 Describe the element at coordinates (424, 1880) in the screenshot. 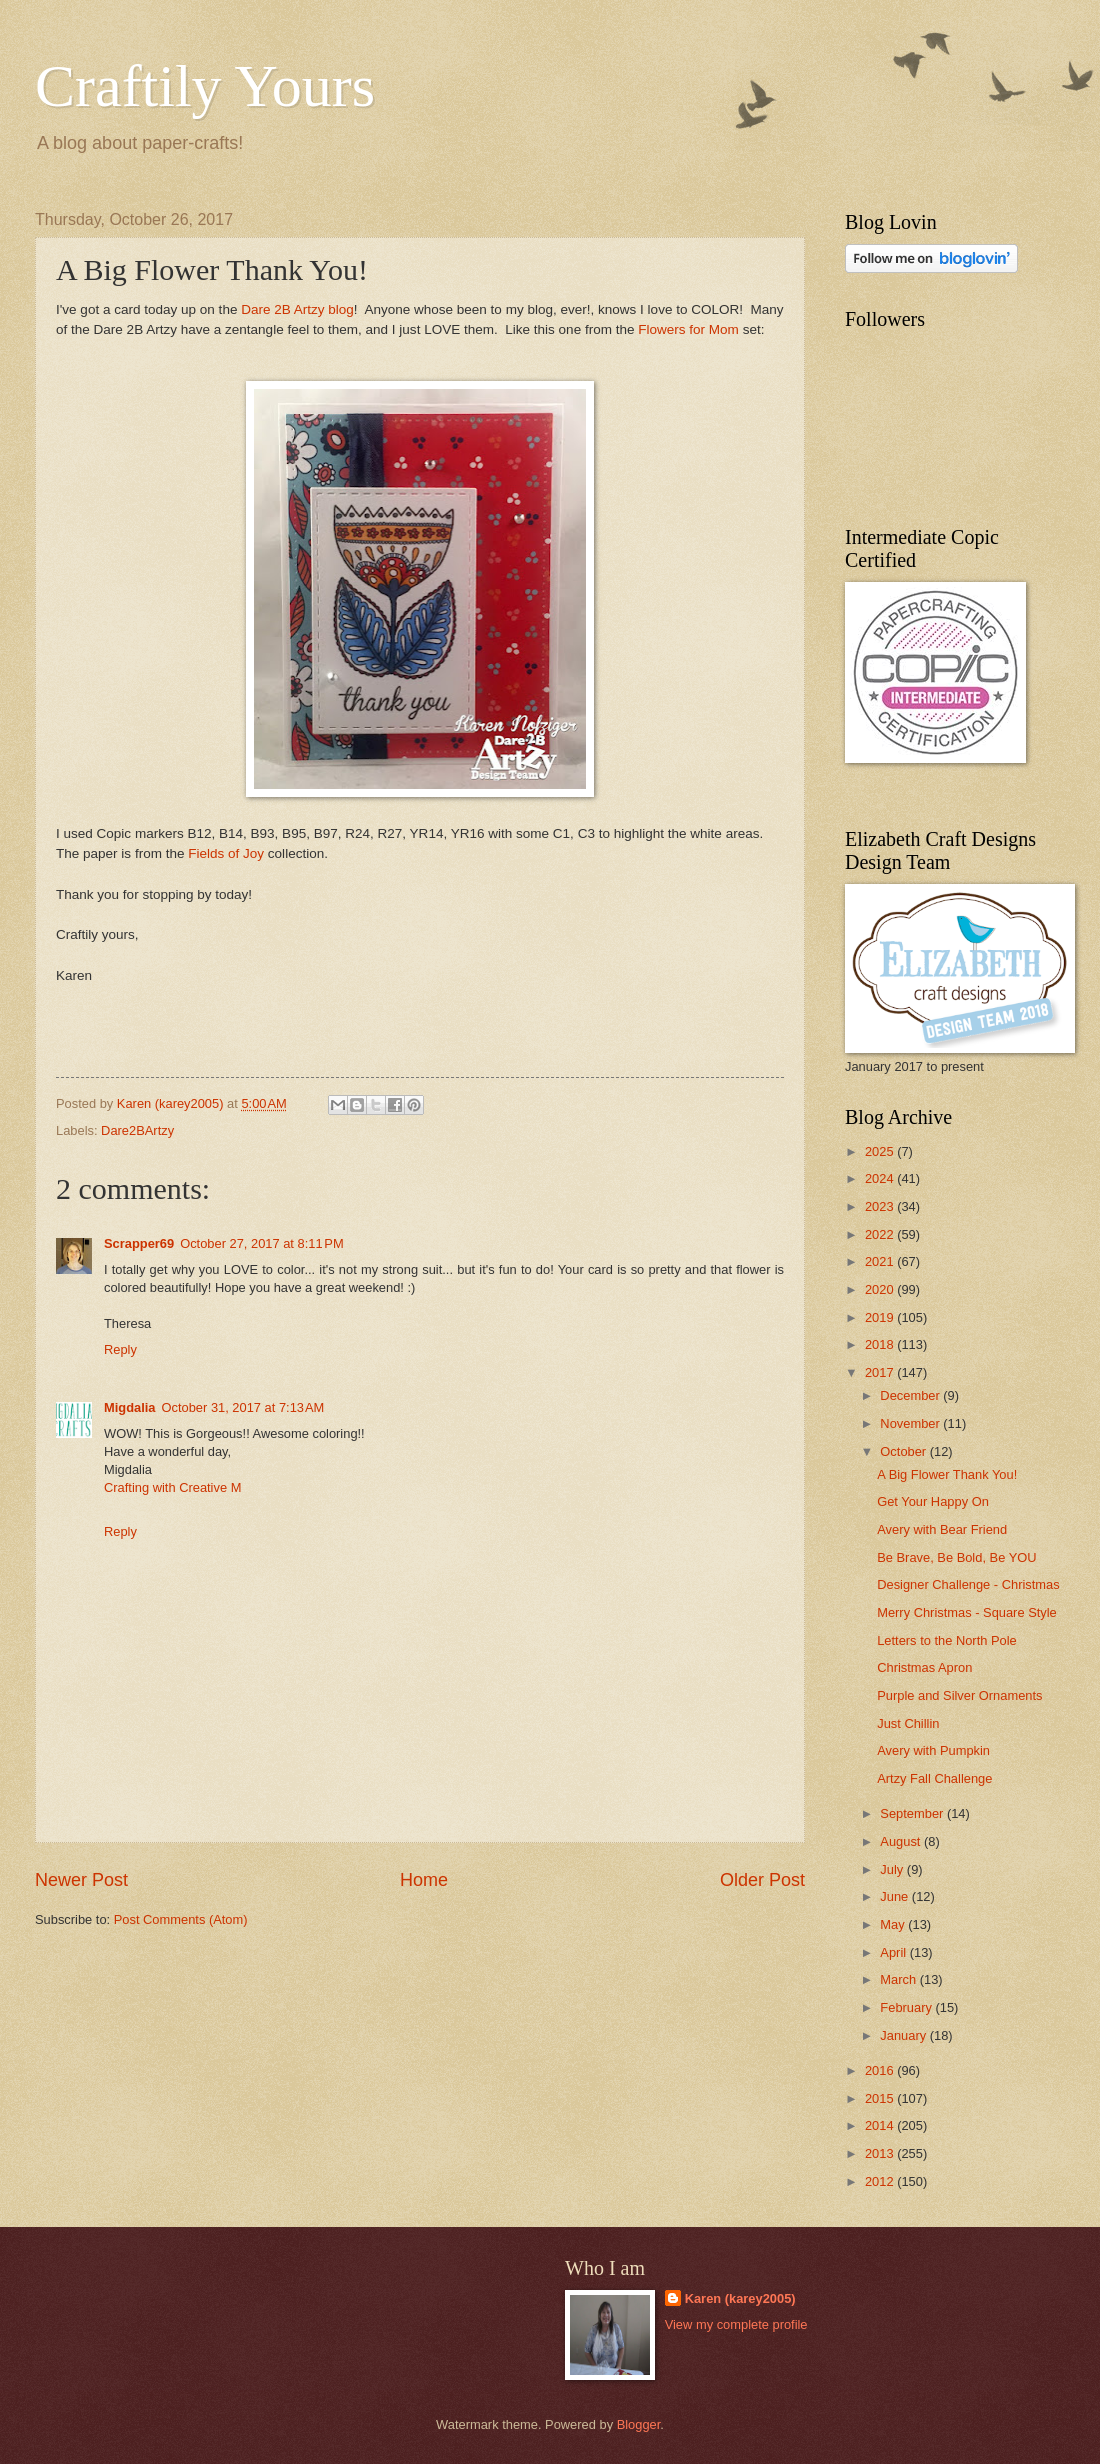

I see `Home` at that location.